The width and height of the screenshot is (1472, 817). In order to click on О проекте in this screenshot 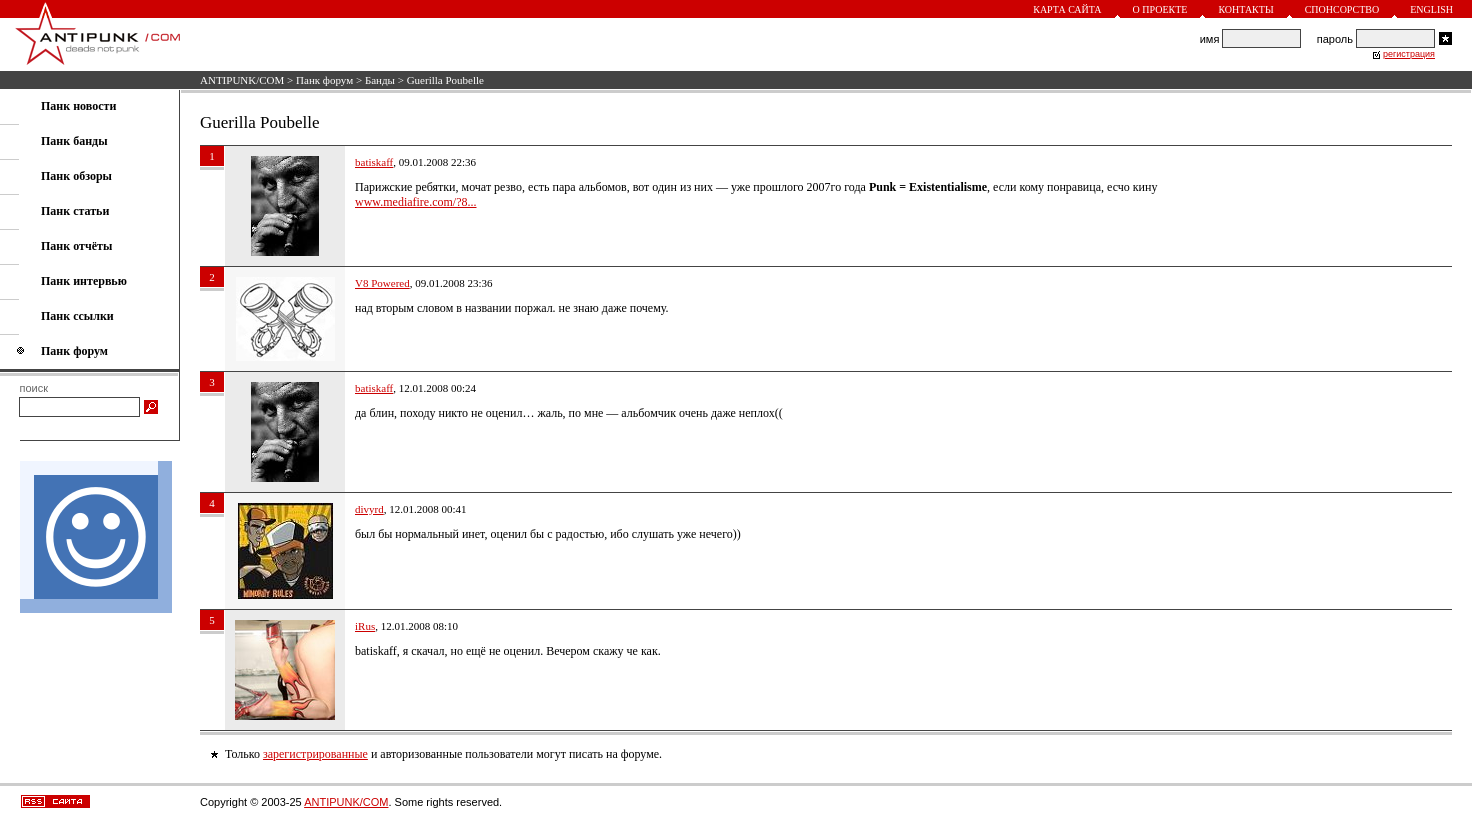, I will do `click(1160, 9)`.